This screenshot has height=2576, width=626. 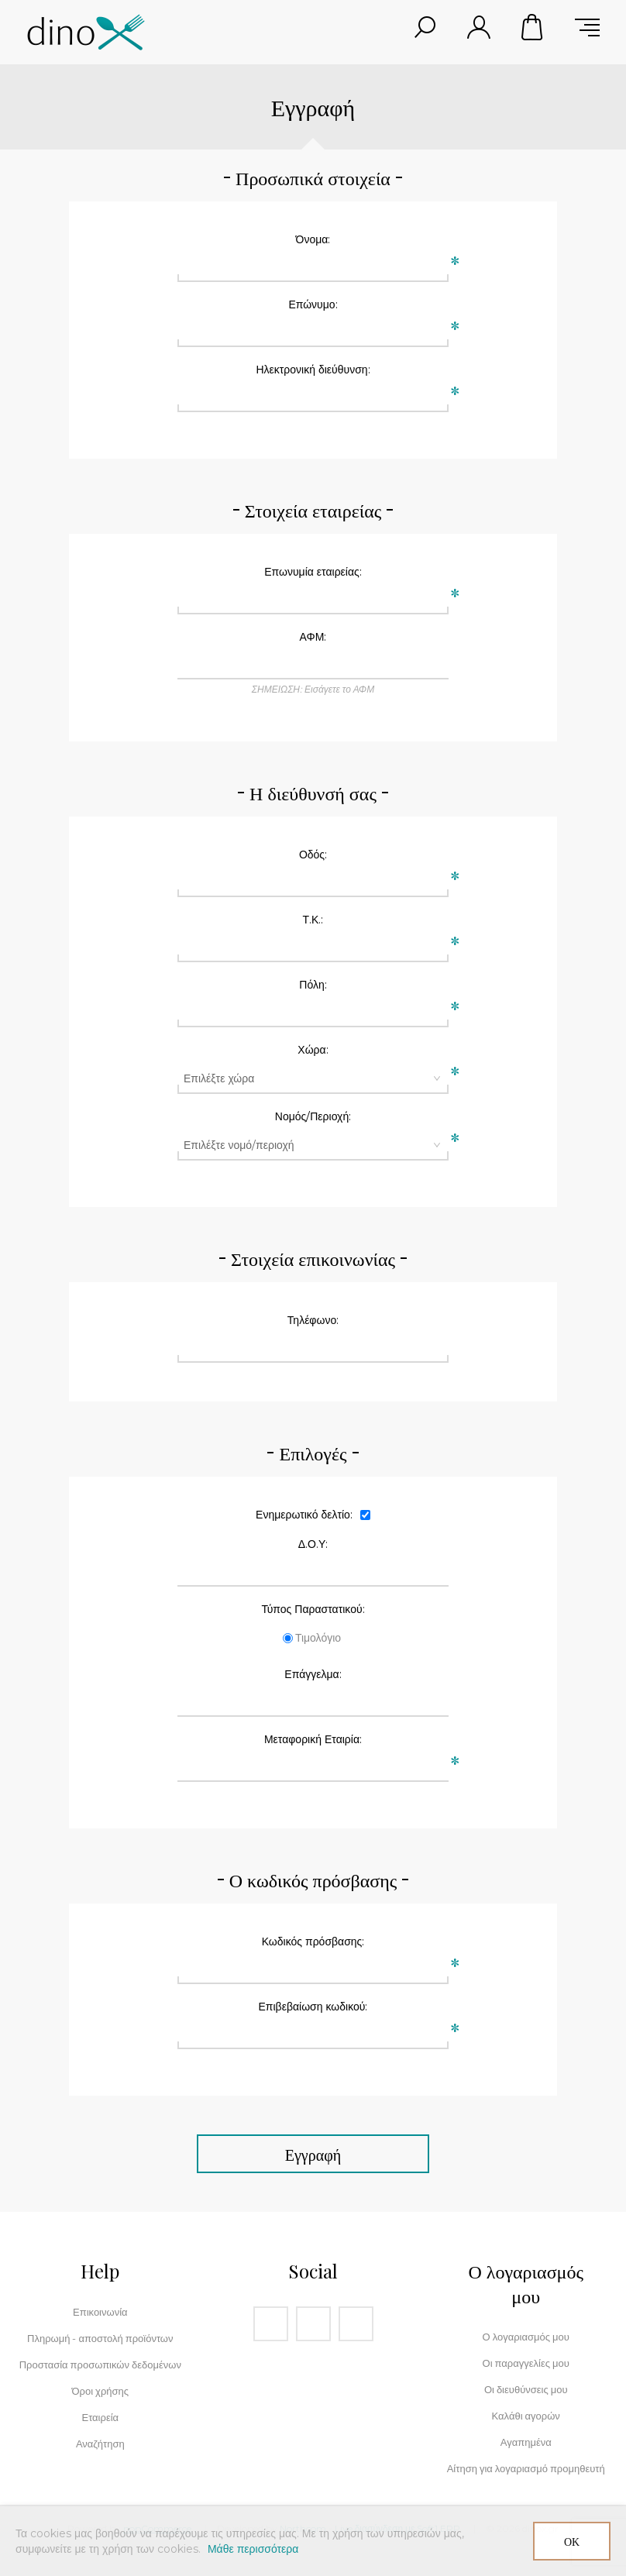 What do you see at coordinates (313, 637) in the screenshot?
I see `ΑΦΜ:` at bounding box center [313, 637].